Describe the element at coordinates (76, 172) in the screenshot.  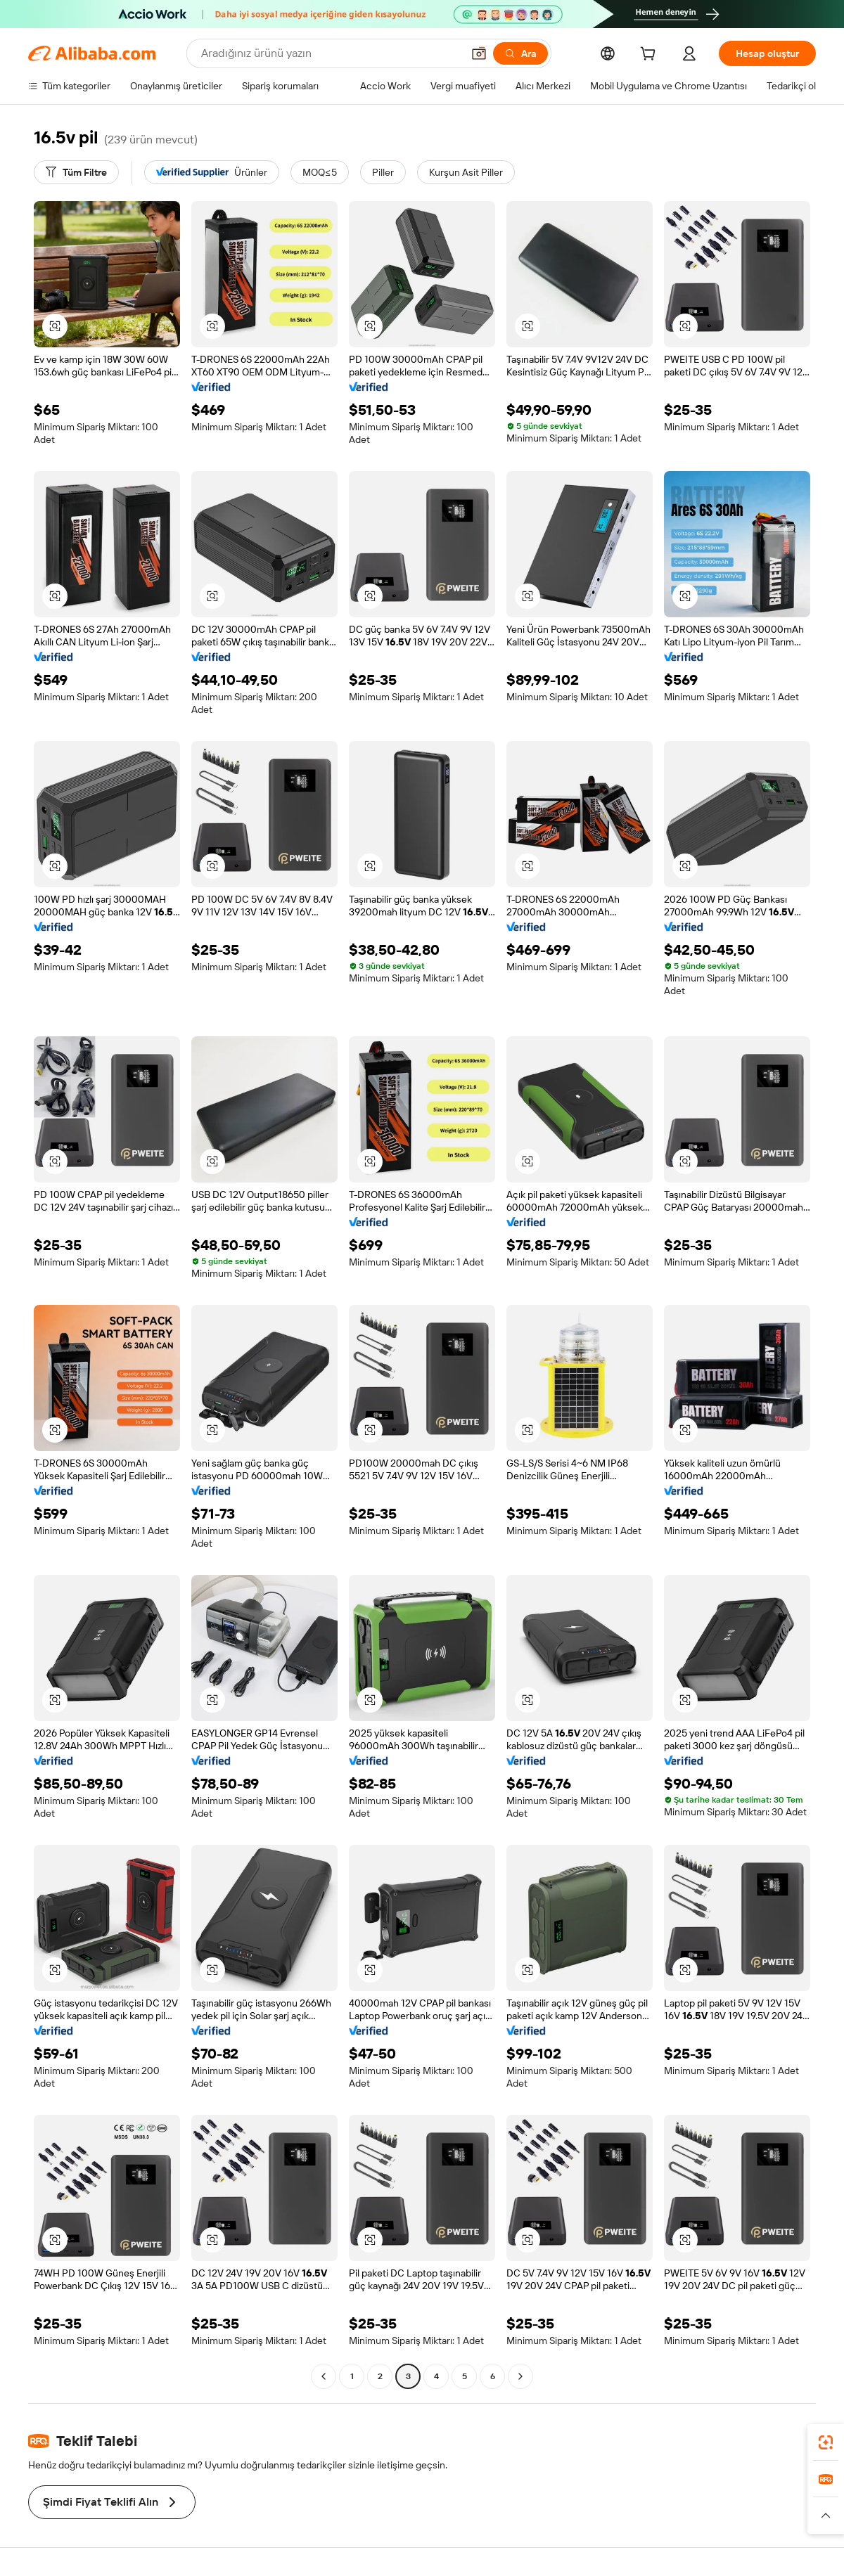
I see `[Tüm Filtre]` at that location.